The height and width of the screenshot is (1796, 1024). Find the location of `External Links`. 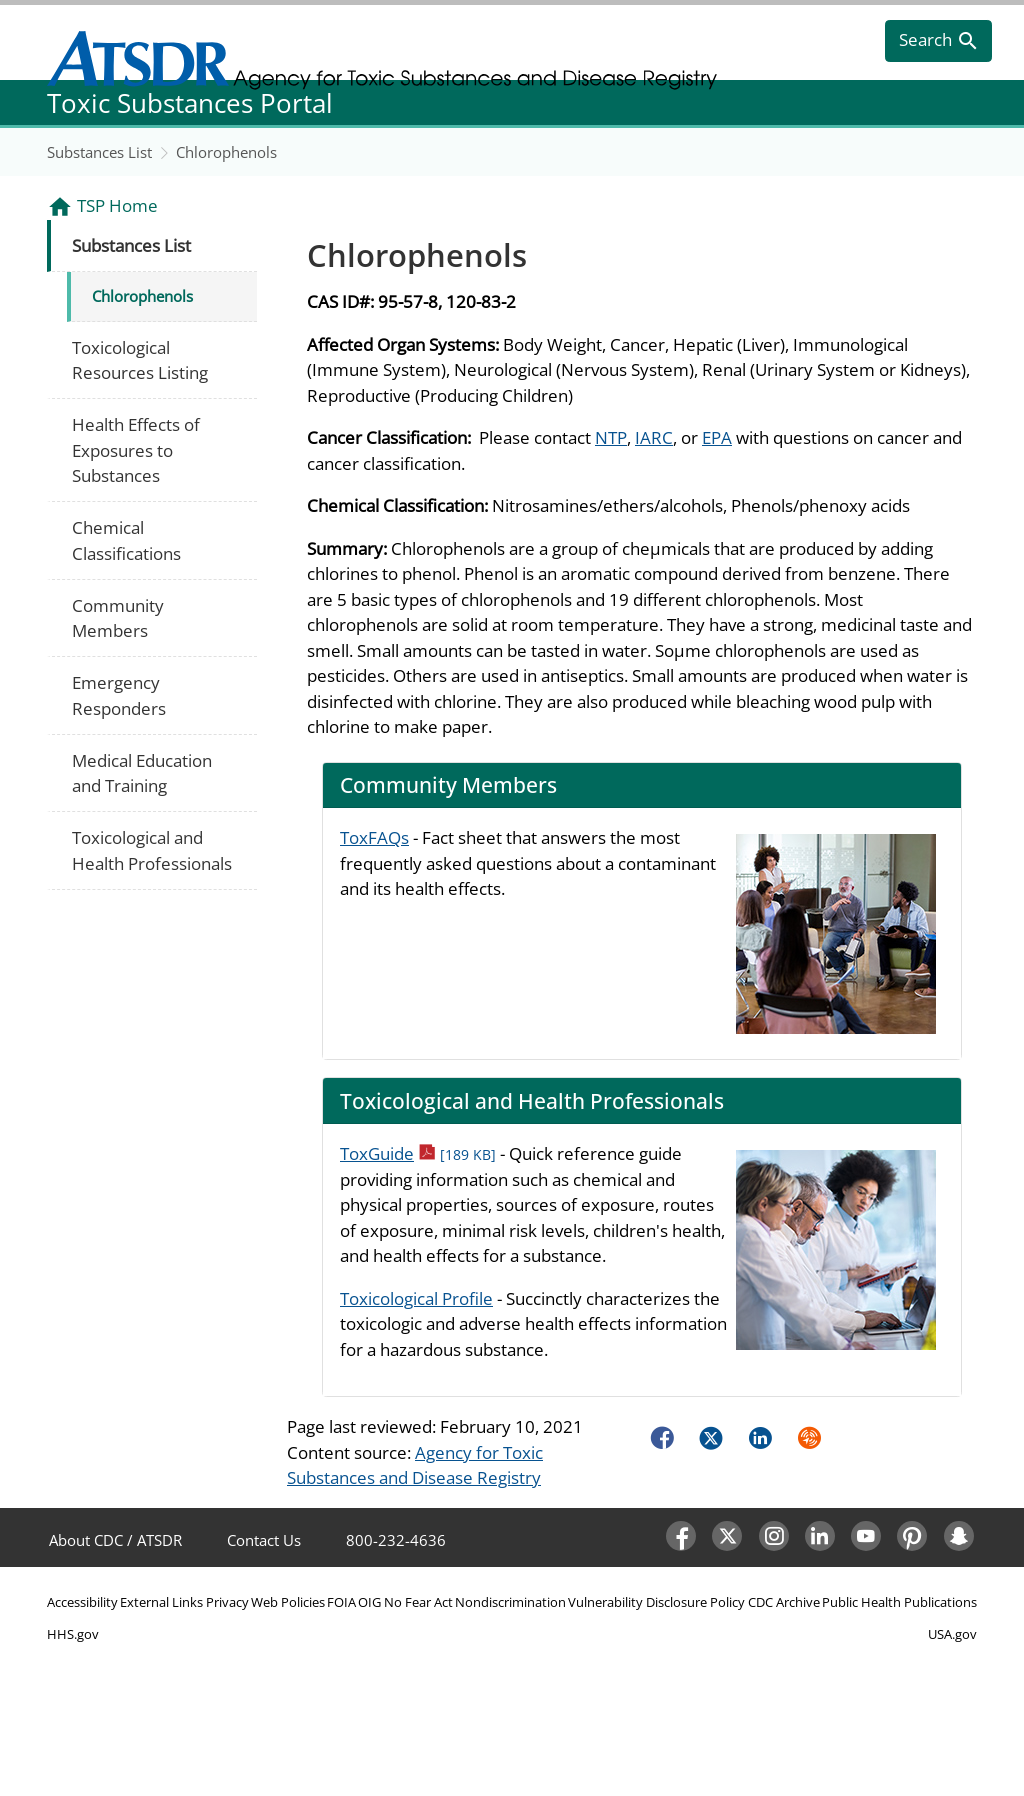

External Links is located at coordinates (161, 1602).